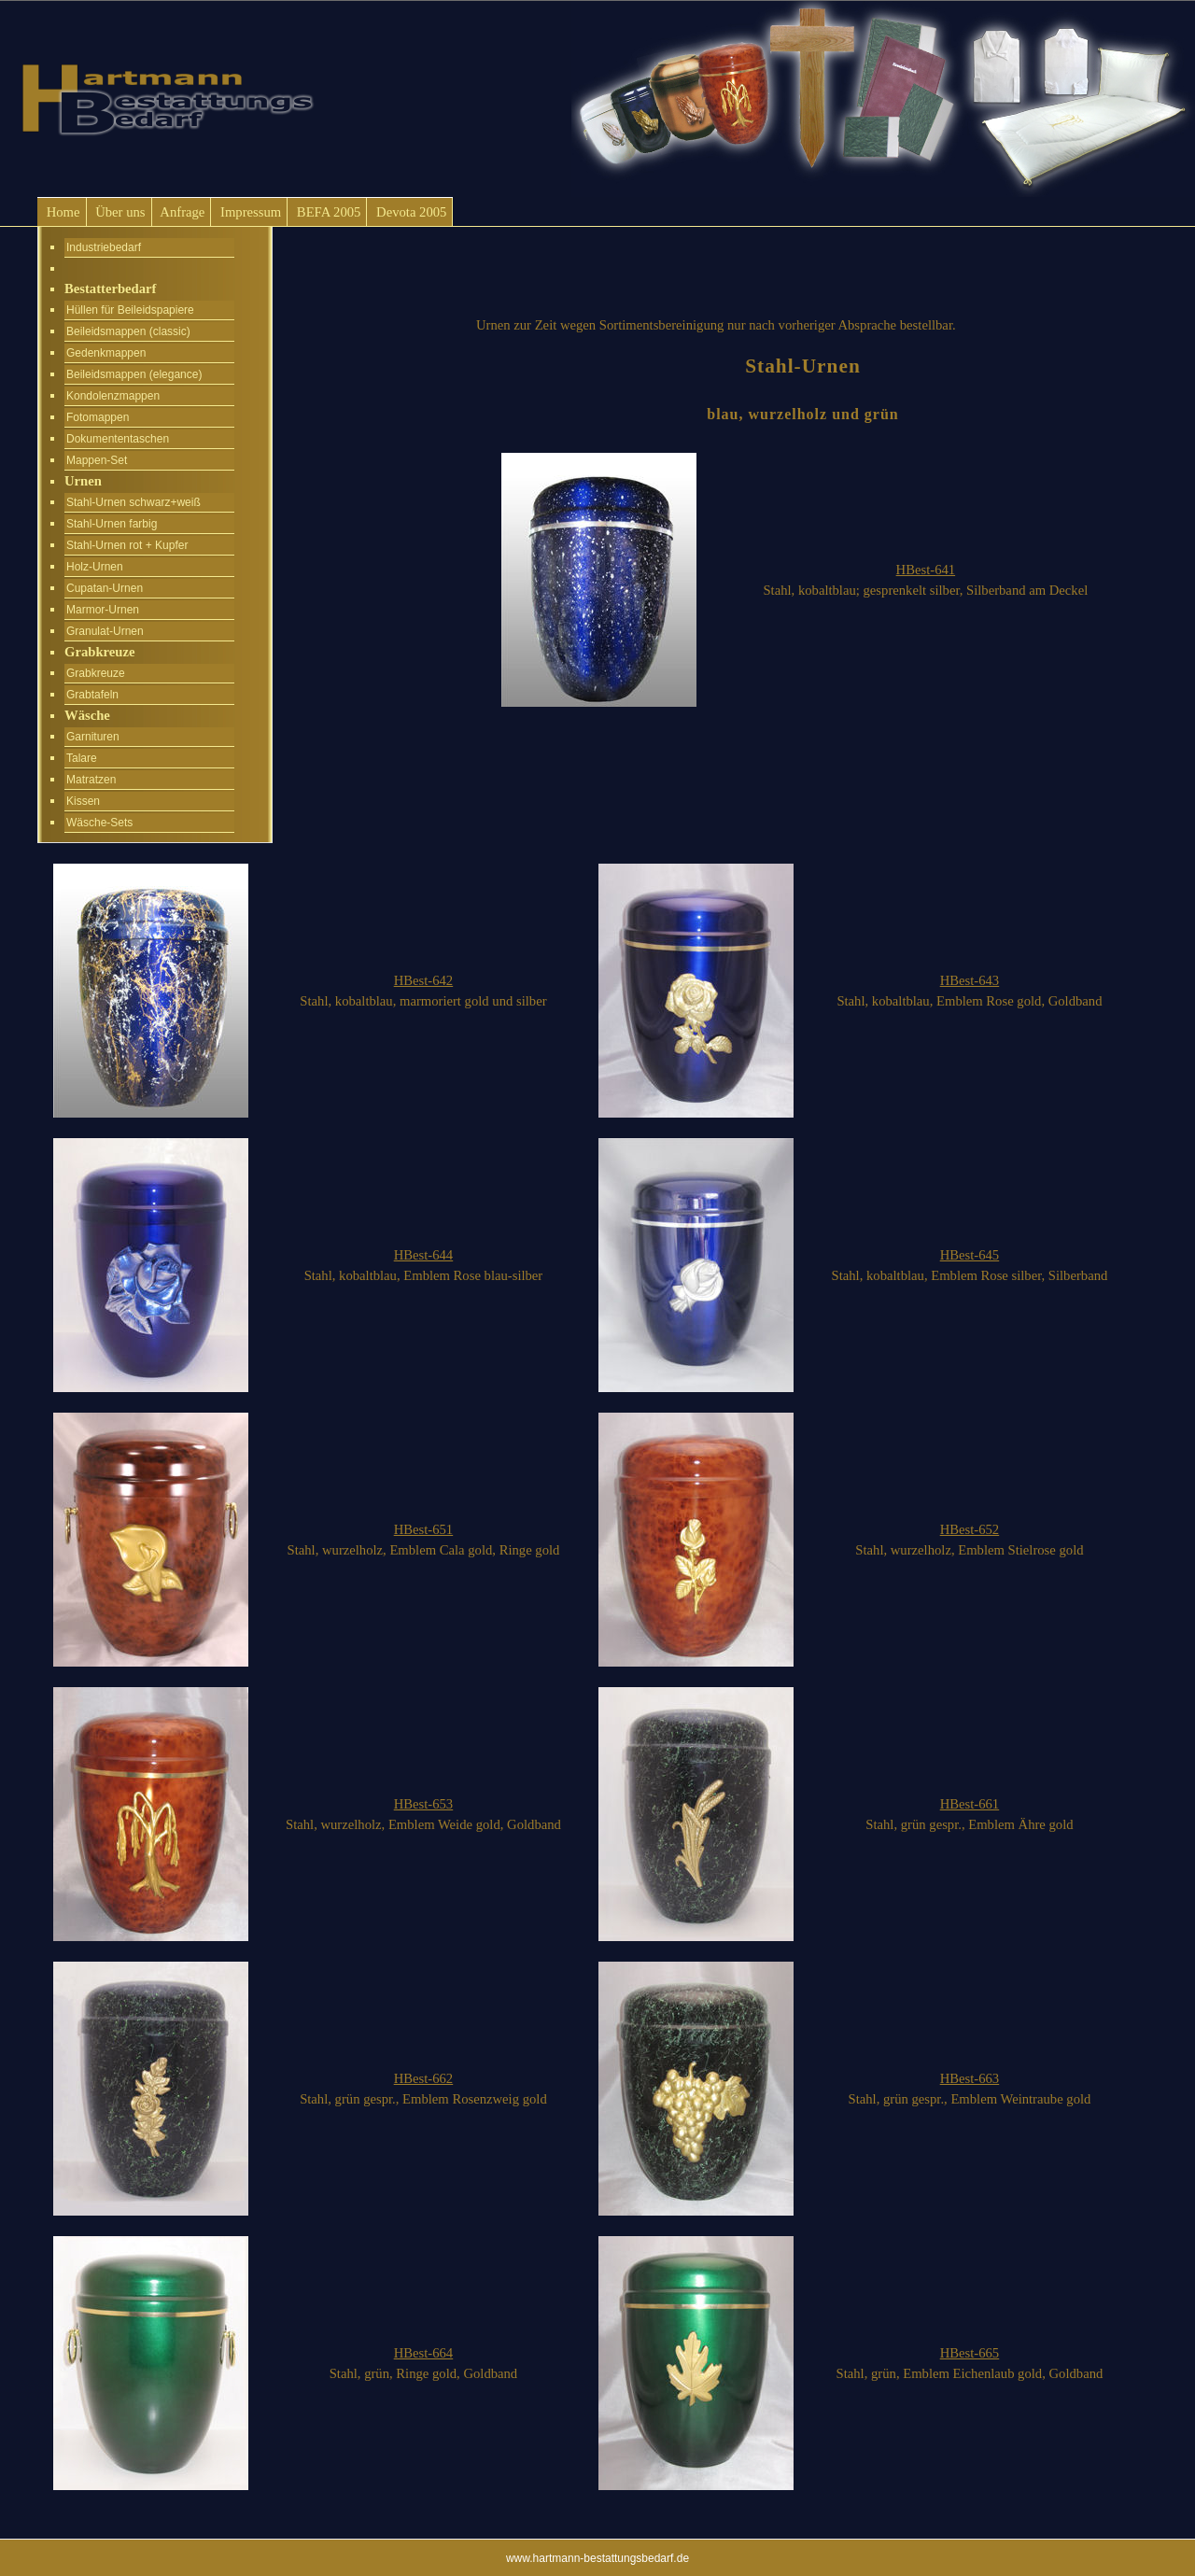  I want to click on Garnituren, so click(93, 736).